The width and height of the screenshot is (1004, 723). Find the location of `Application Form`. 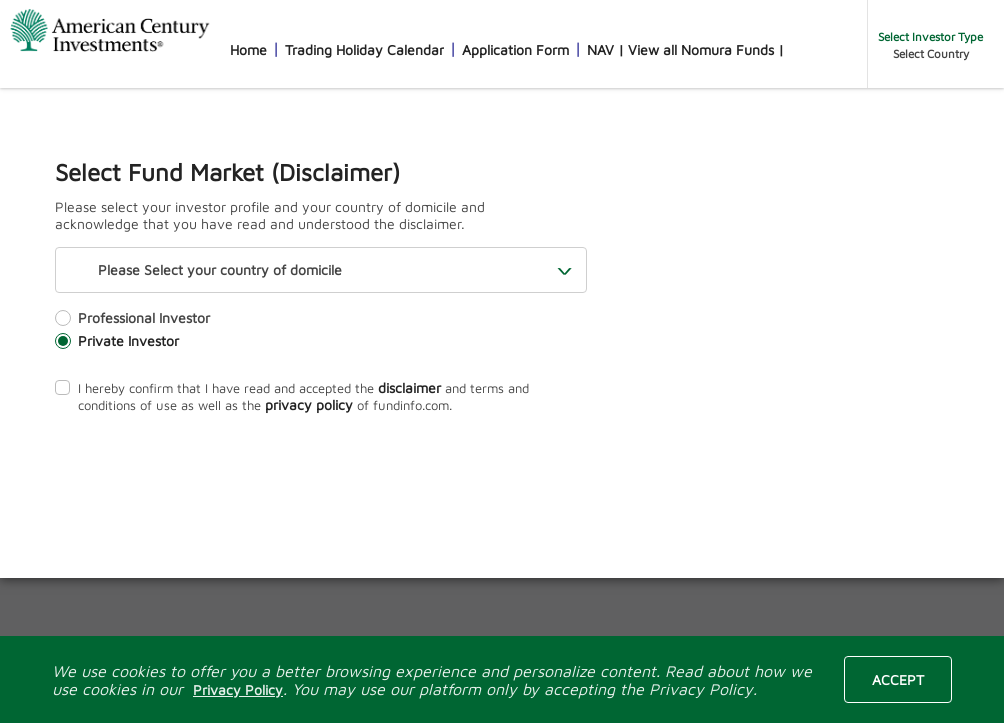

Application Form is located at coordinates (515, 49).